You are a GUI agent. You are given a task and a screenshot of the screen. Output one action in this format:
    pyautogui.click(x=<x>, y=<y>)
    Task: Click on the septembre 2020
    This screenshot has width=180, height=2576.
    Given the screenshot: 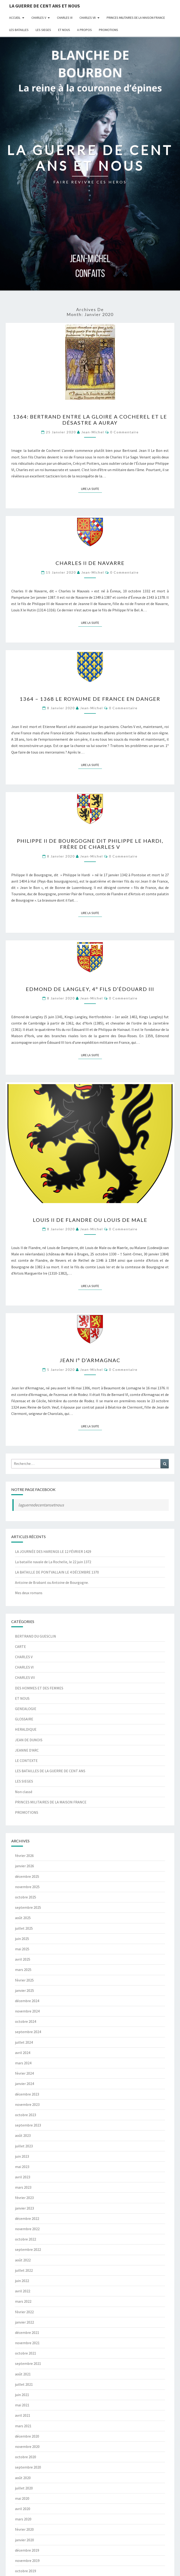 What is the action you would take?
    pyautogui.click(x=28, y=2467)
    